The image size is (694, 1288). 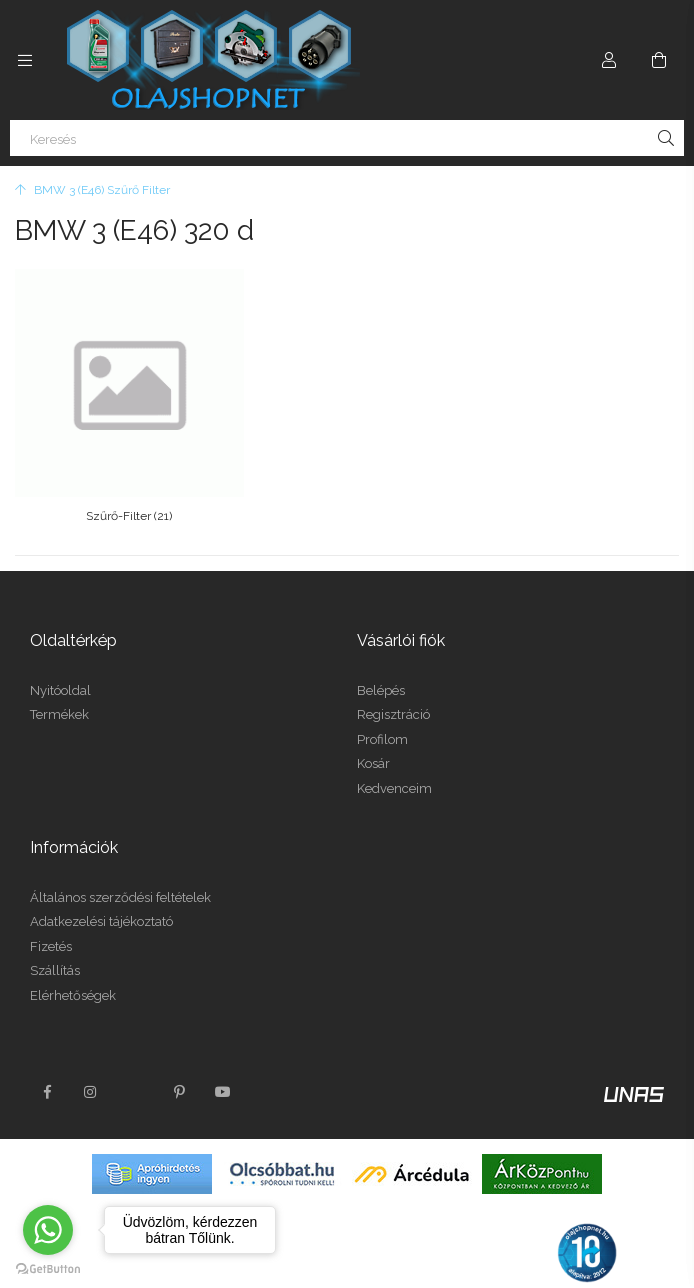 What do you see at coordinates (659, 60) in the screenshot?
I see `[Kosár megtekintése]` at bounding box center [659, 60].